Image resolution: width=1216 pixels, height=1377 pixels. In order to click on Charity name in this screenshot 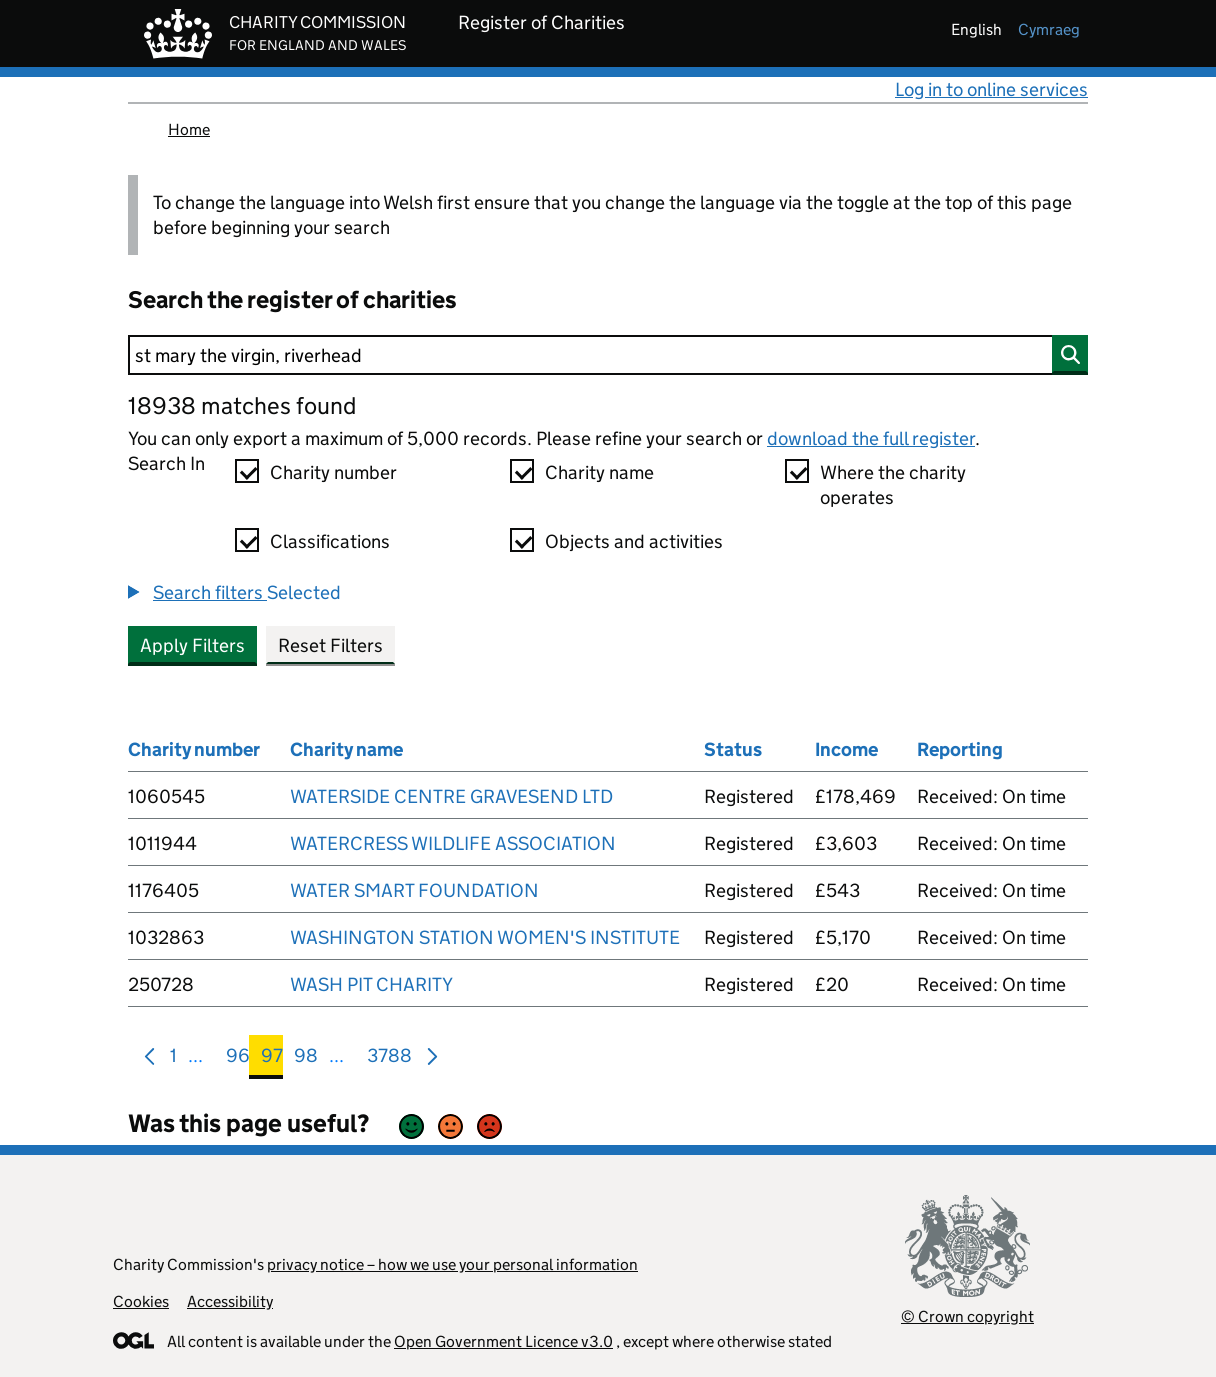, I will do `click(599, 472)`.